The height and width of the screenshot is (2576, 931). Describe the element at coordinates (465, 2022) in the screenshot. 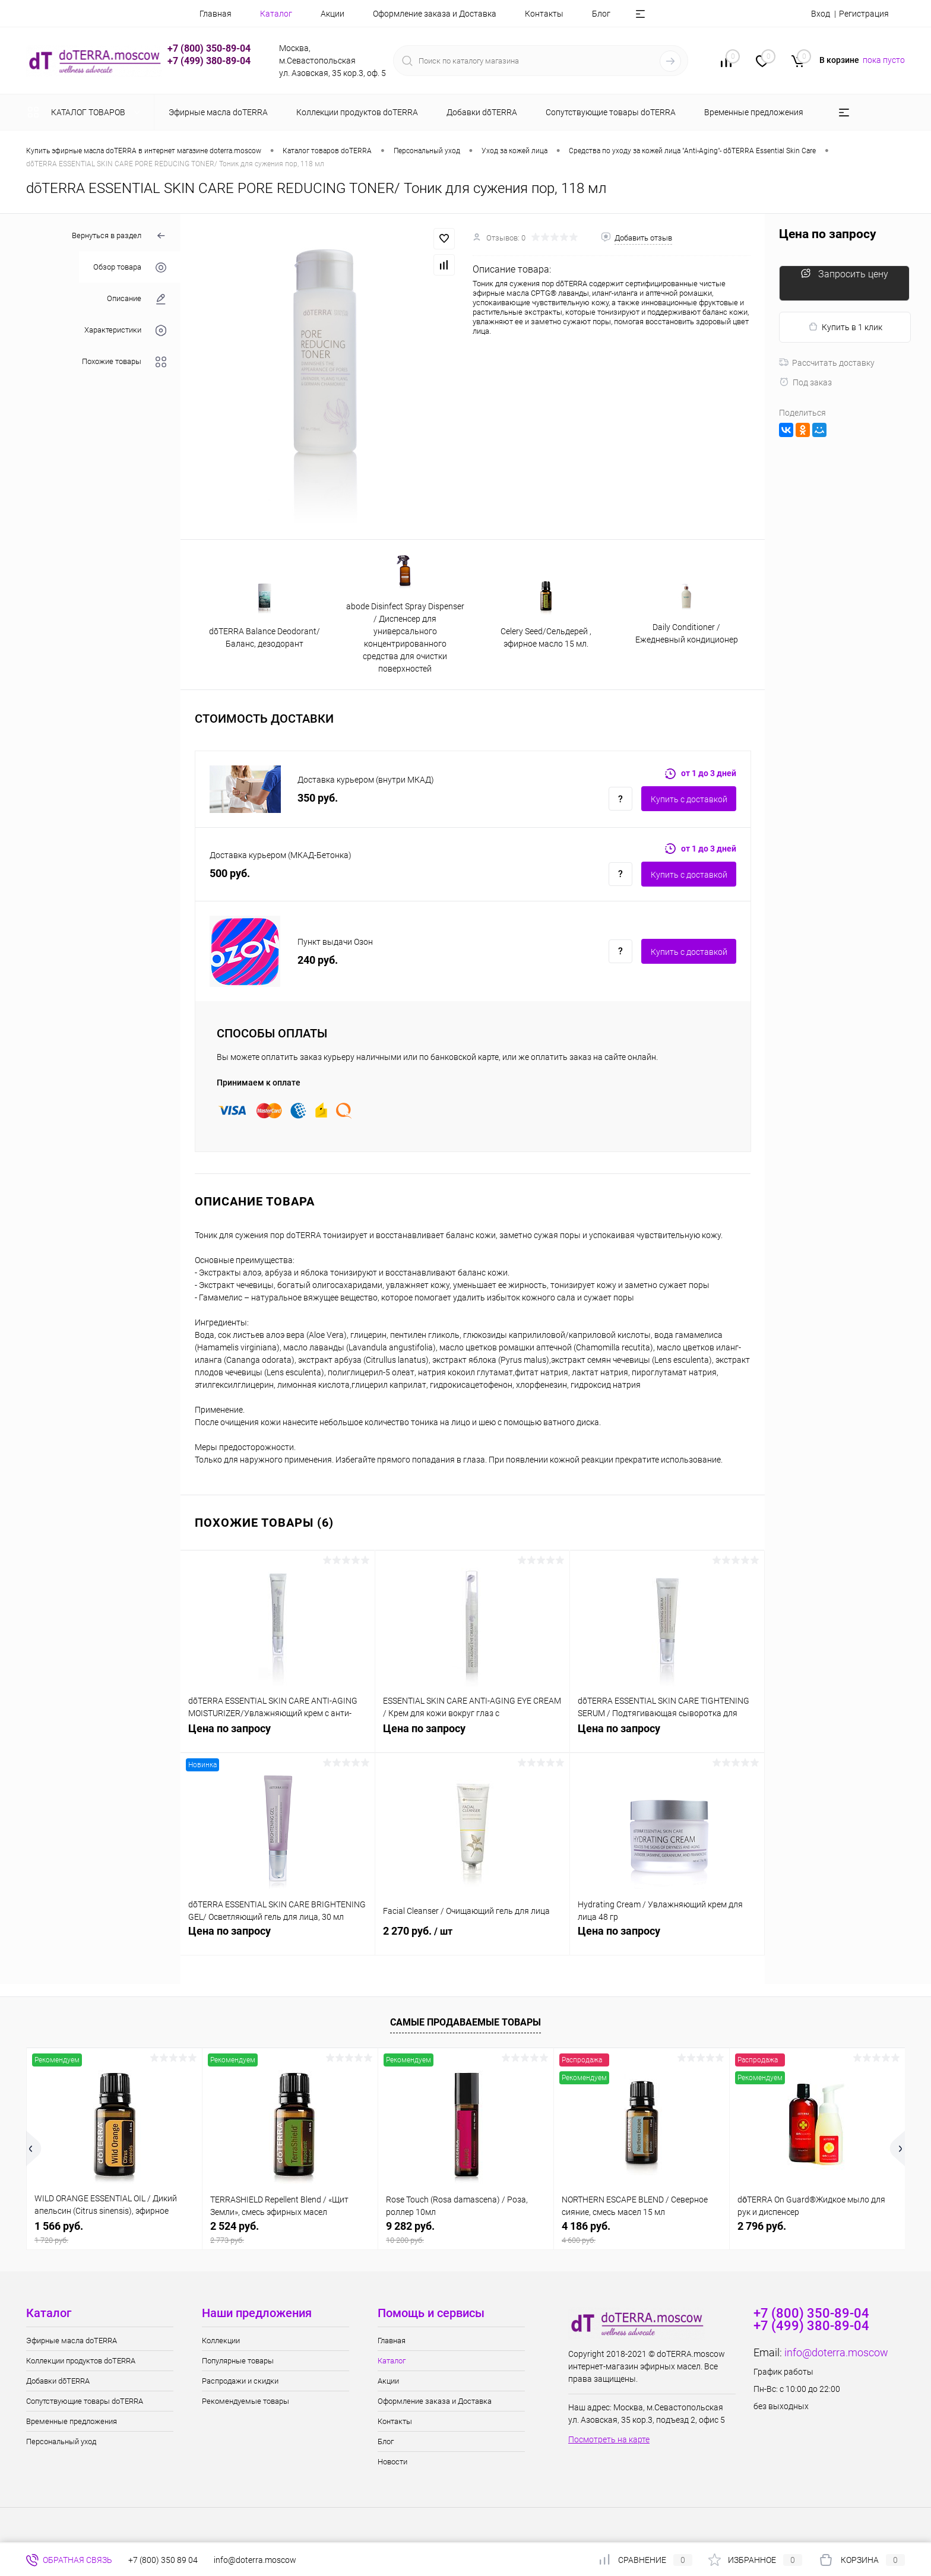

I see `Самые продаваемые товары` at that location.